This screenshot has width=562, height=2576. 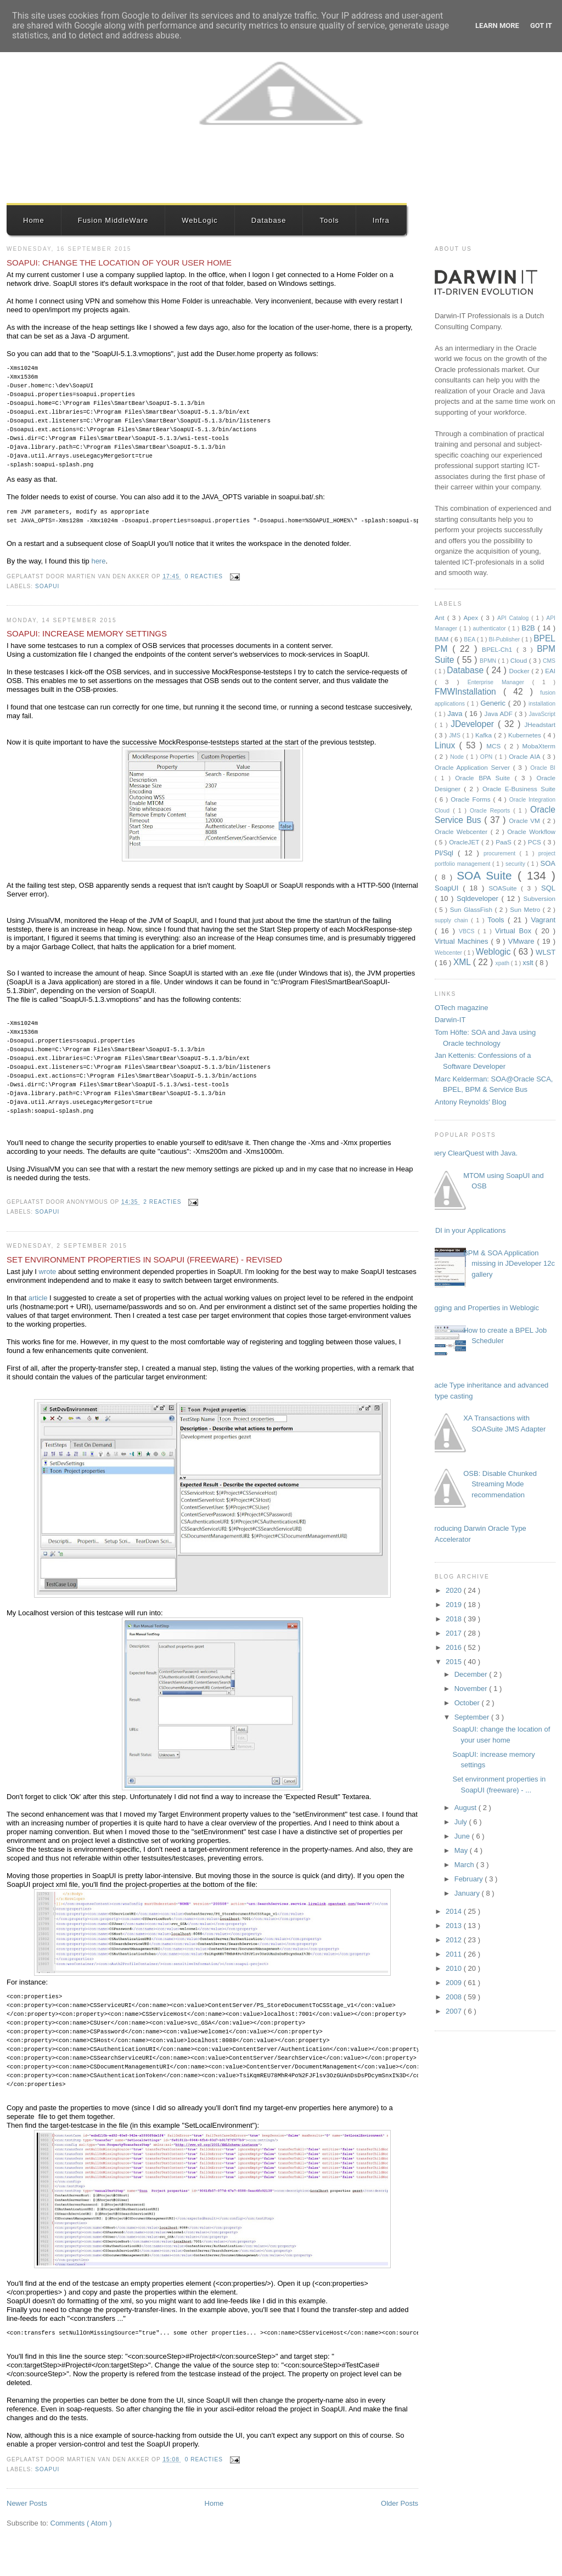 I want to click on PCS, so click(x=535, y=841).